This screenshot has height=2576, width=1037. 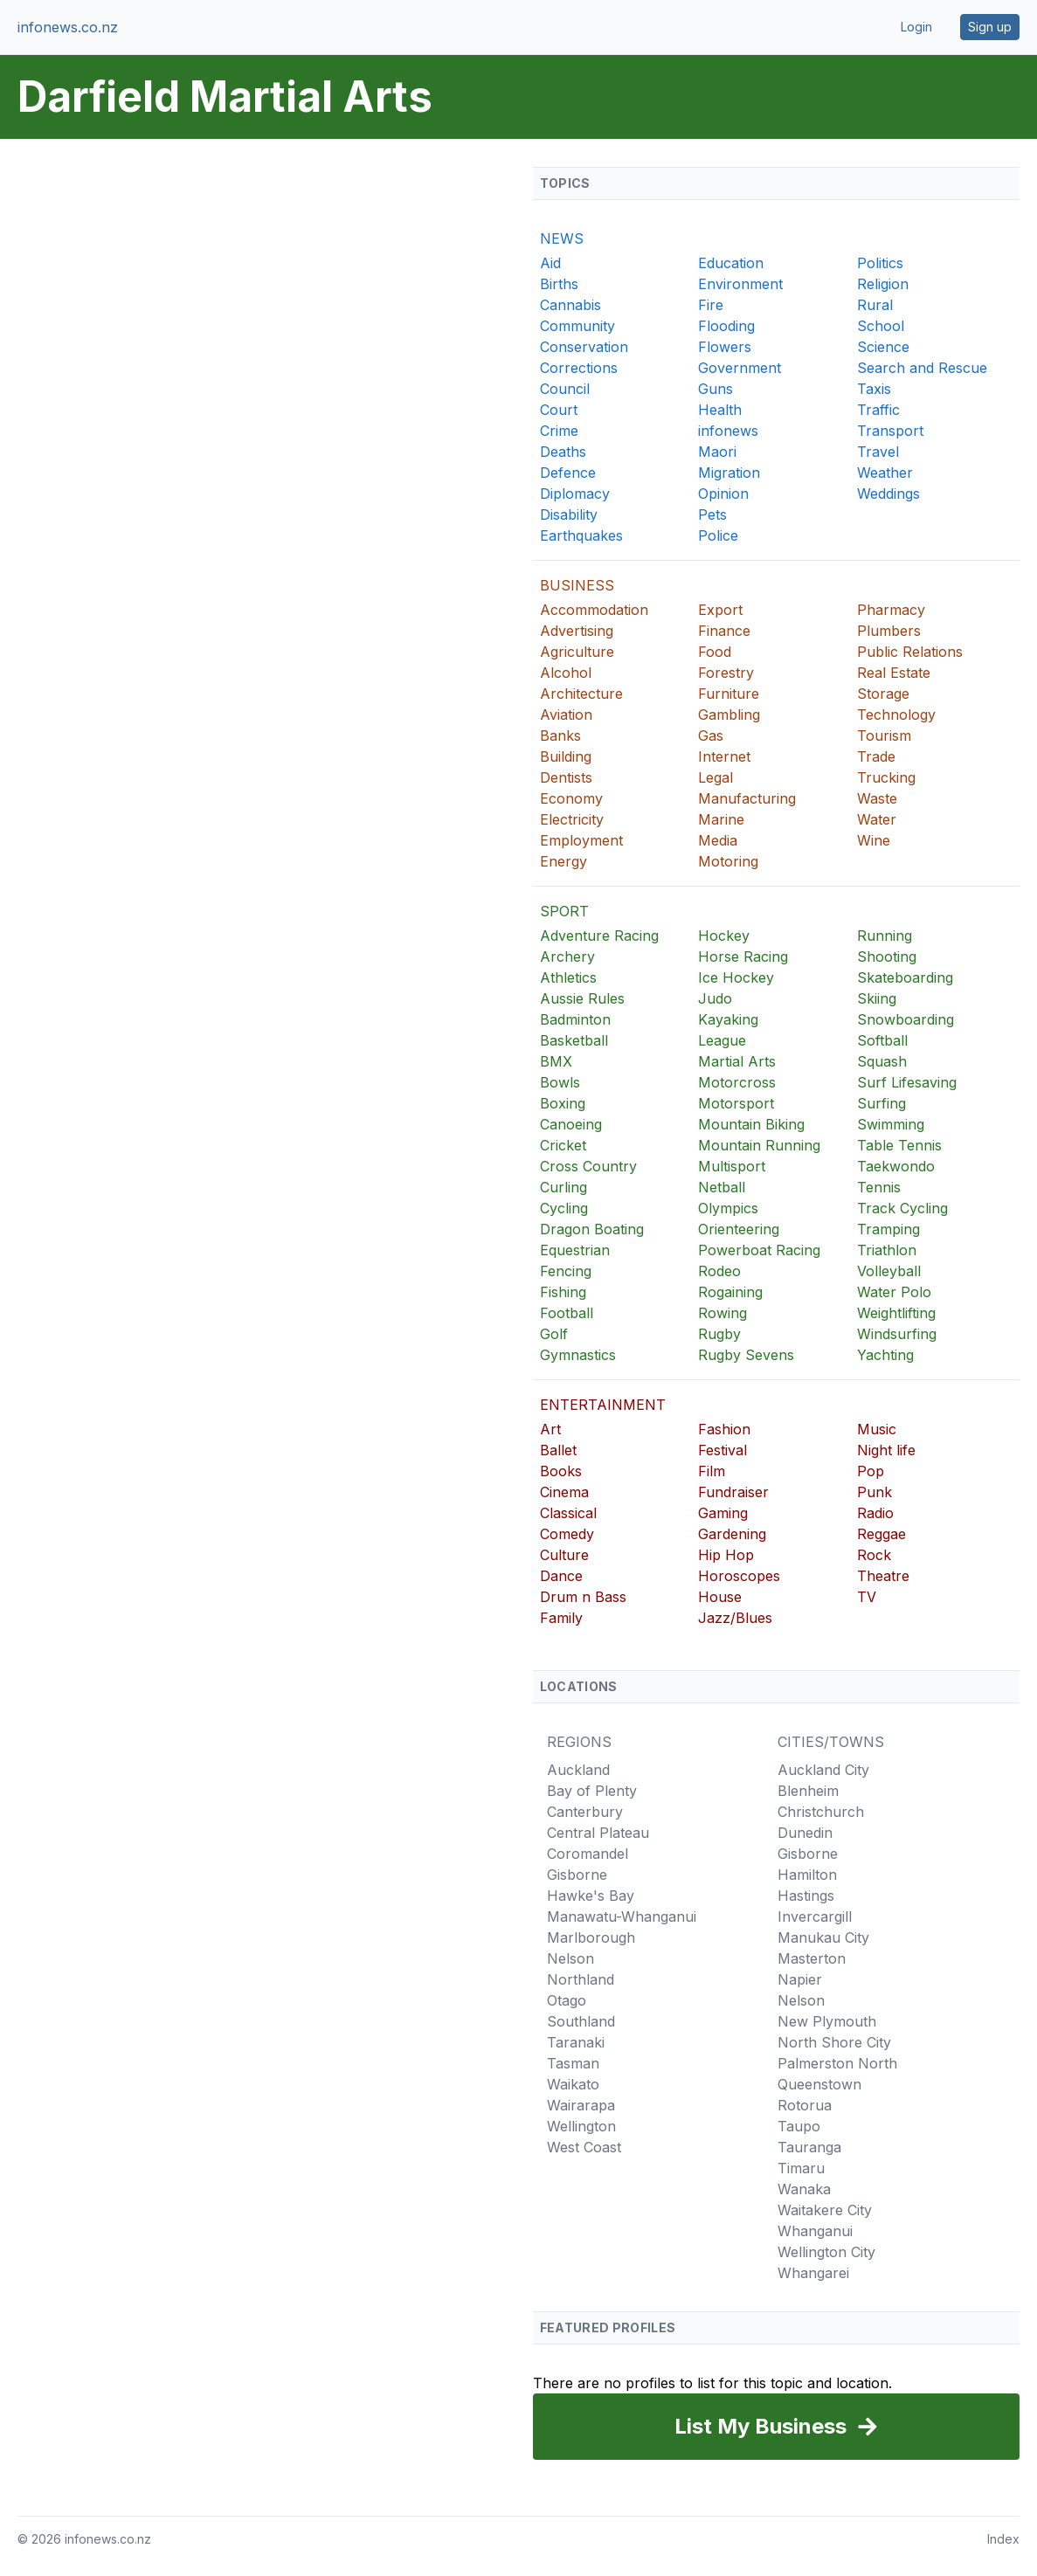 I want to click on Festival, so click(x=722, y=1450).